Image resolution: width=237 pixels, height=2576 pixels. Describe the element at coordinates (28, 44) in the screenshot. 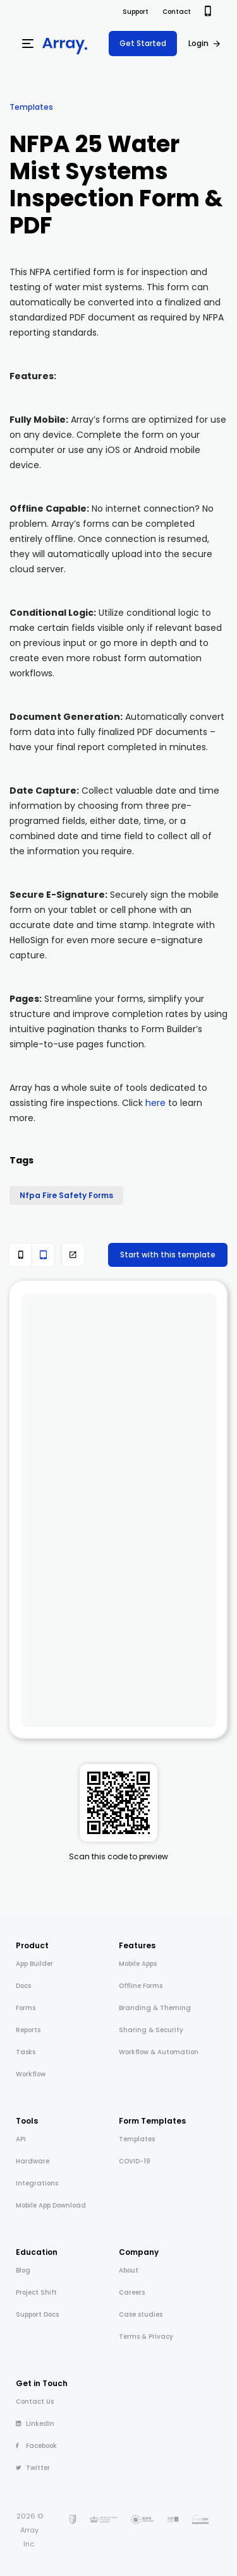

I see `[Menu]` at that location.